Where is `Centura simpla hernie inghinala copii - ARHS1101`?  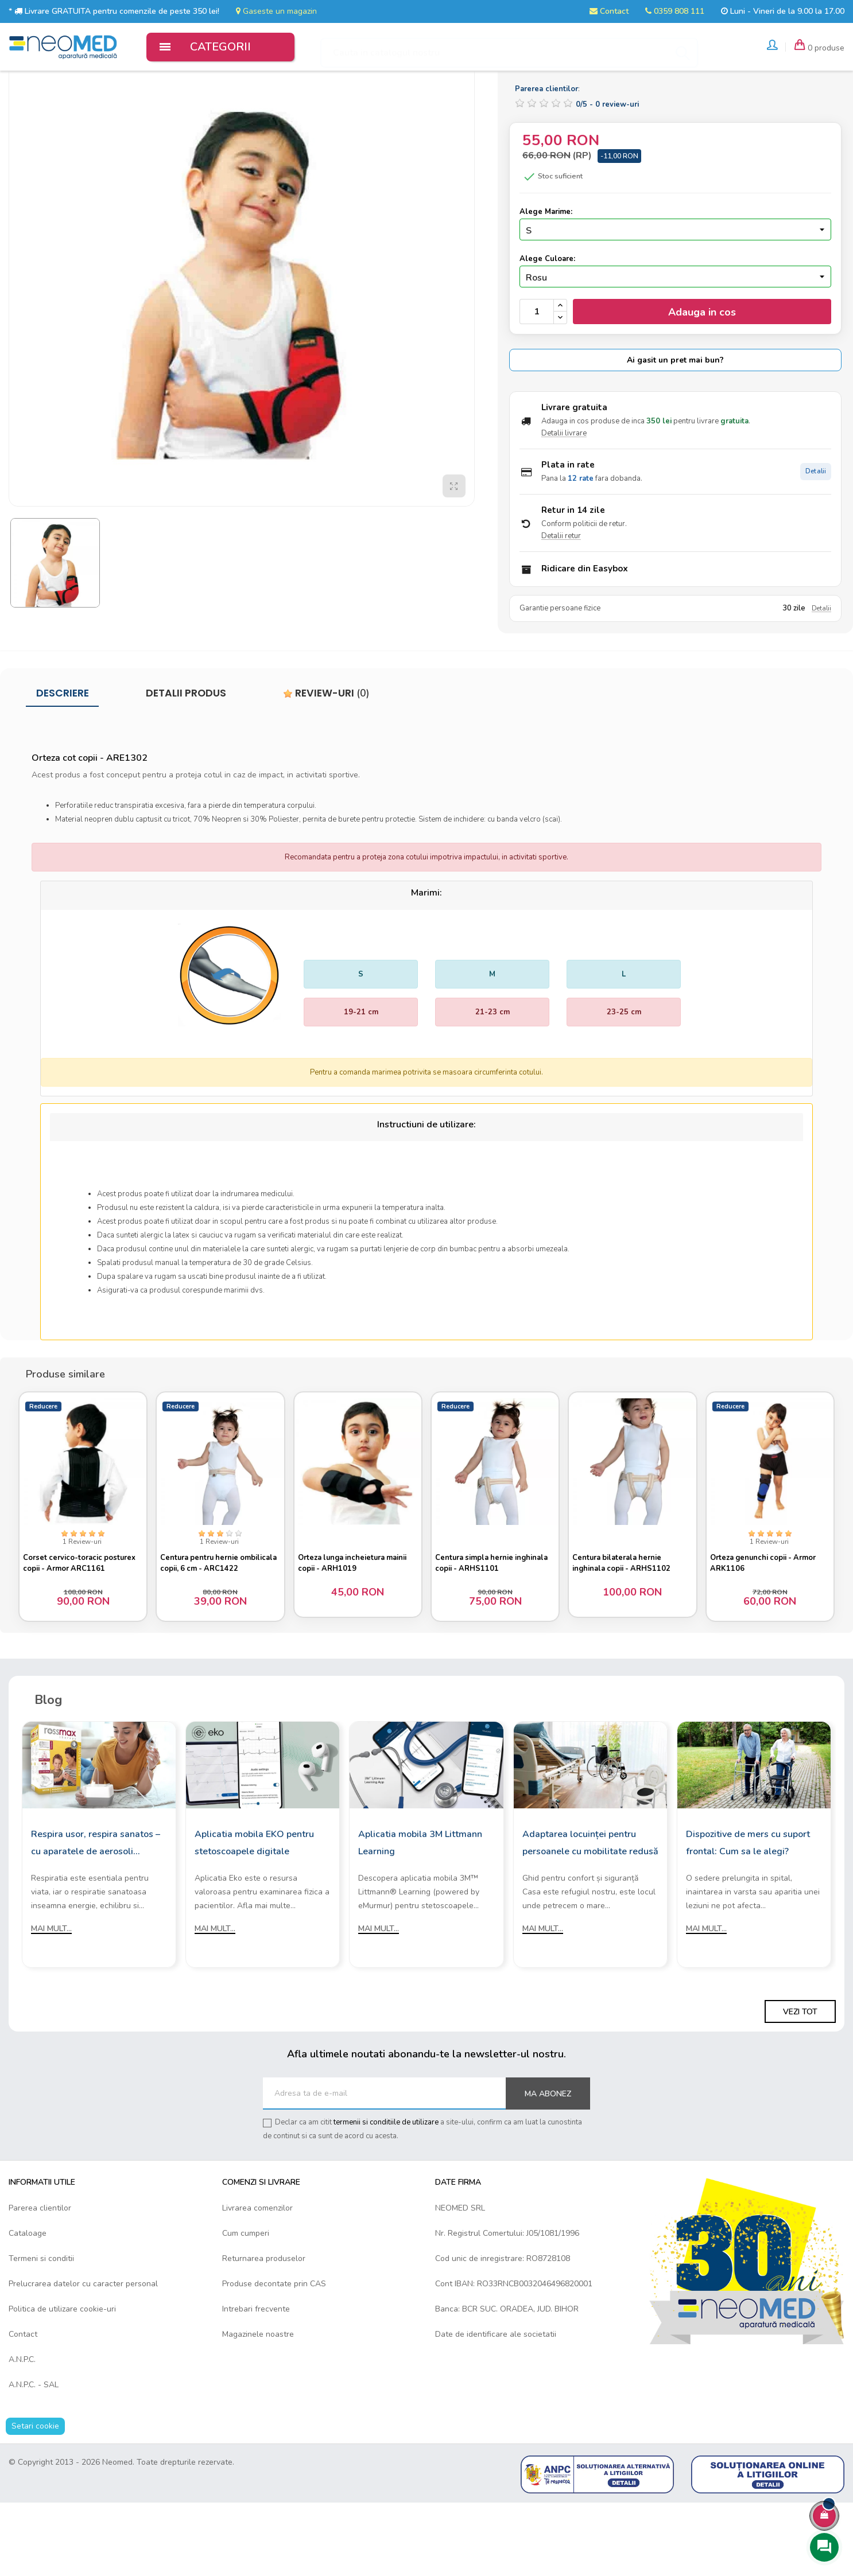 Centura simpla hernie inghinala copii - ARHS1101 is located at coordinates (489, 1628).